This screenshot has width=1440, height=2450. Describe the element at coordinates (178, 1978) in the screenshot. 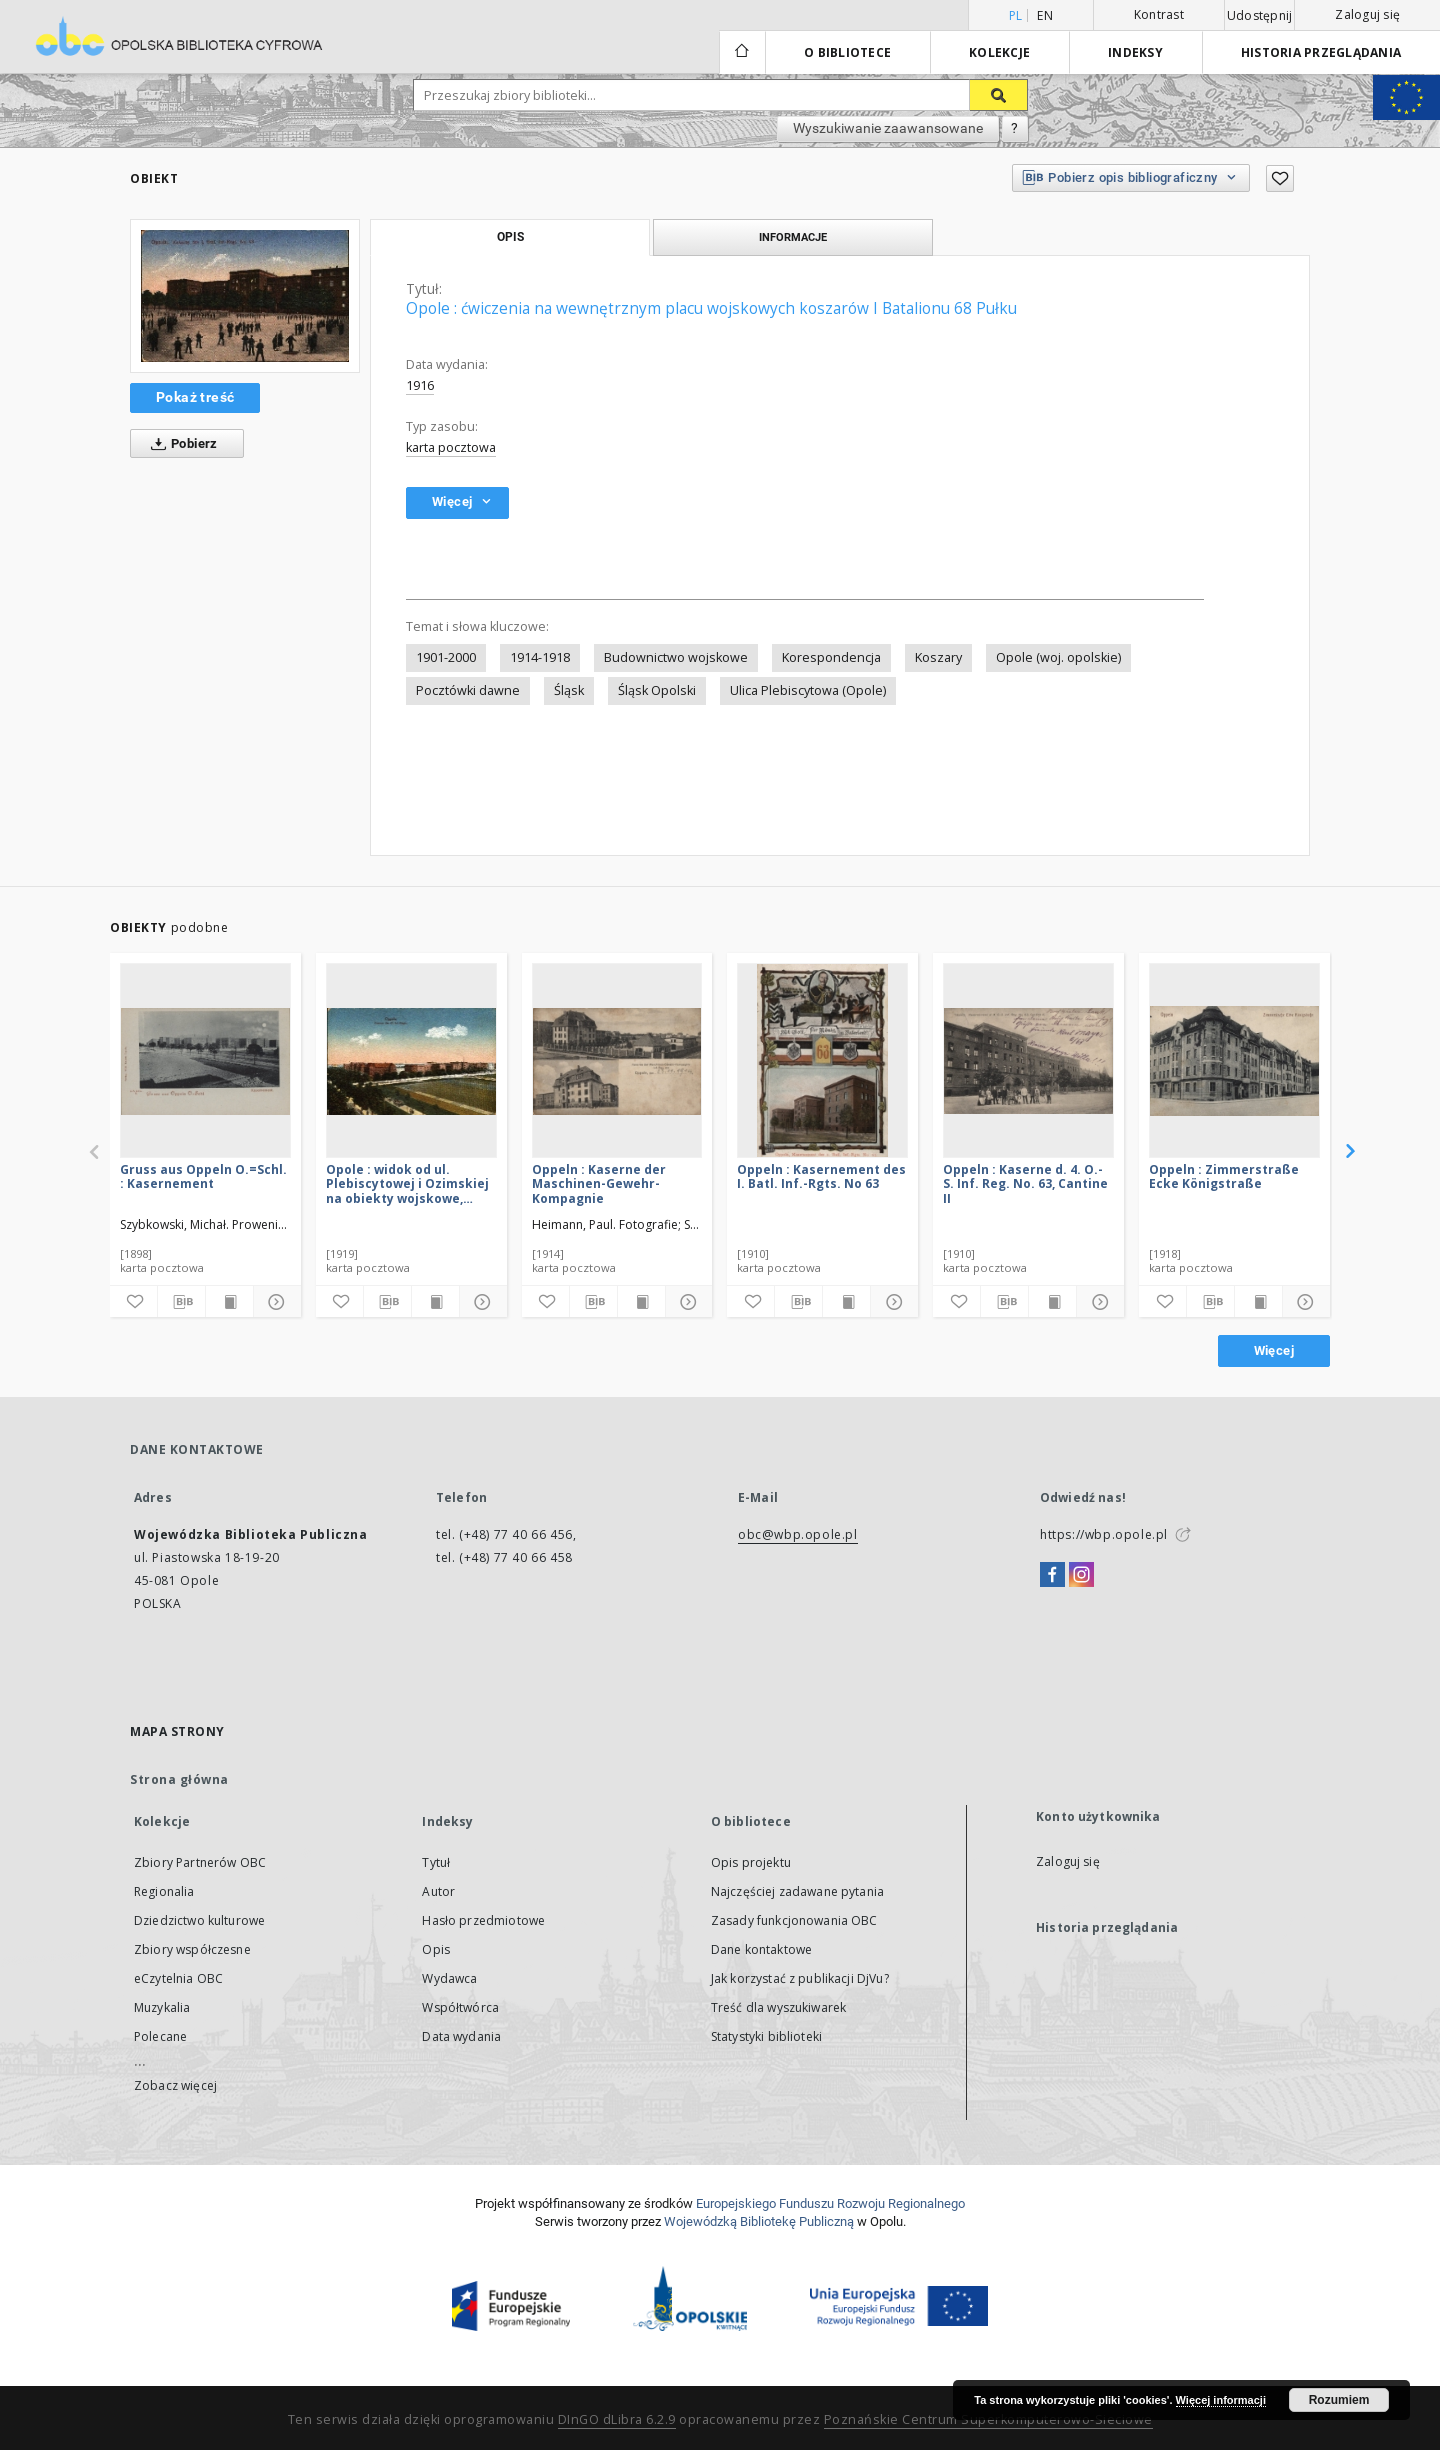

I see `eCzytelnia OBC` at that location.